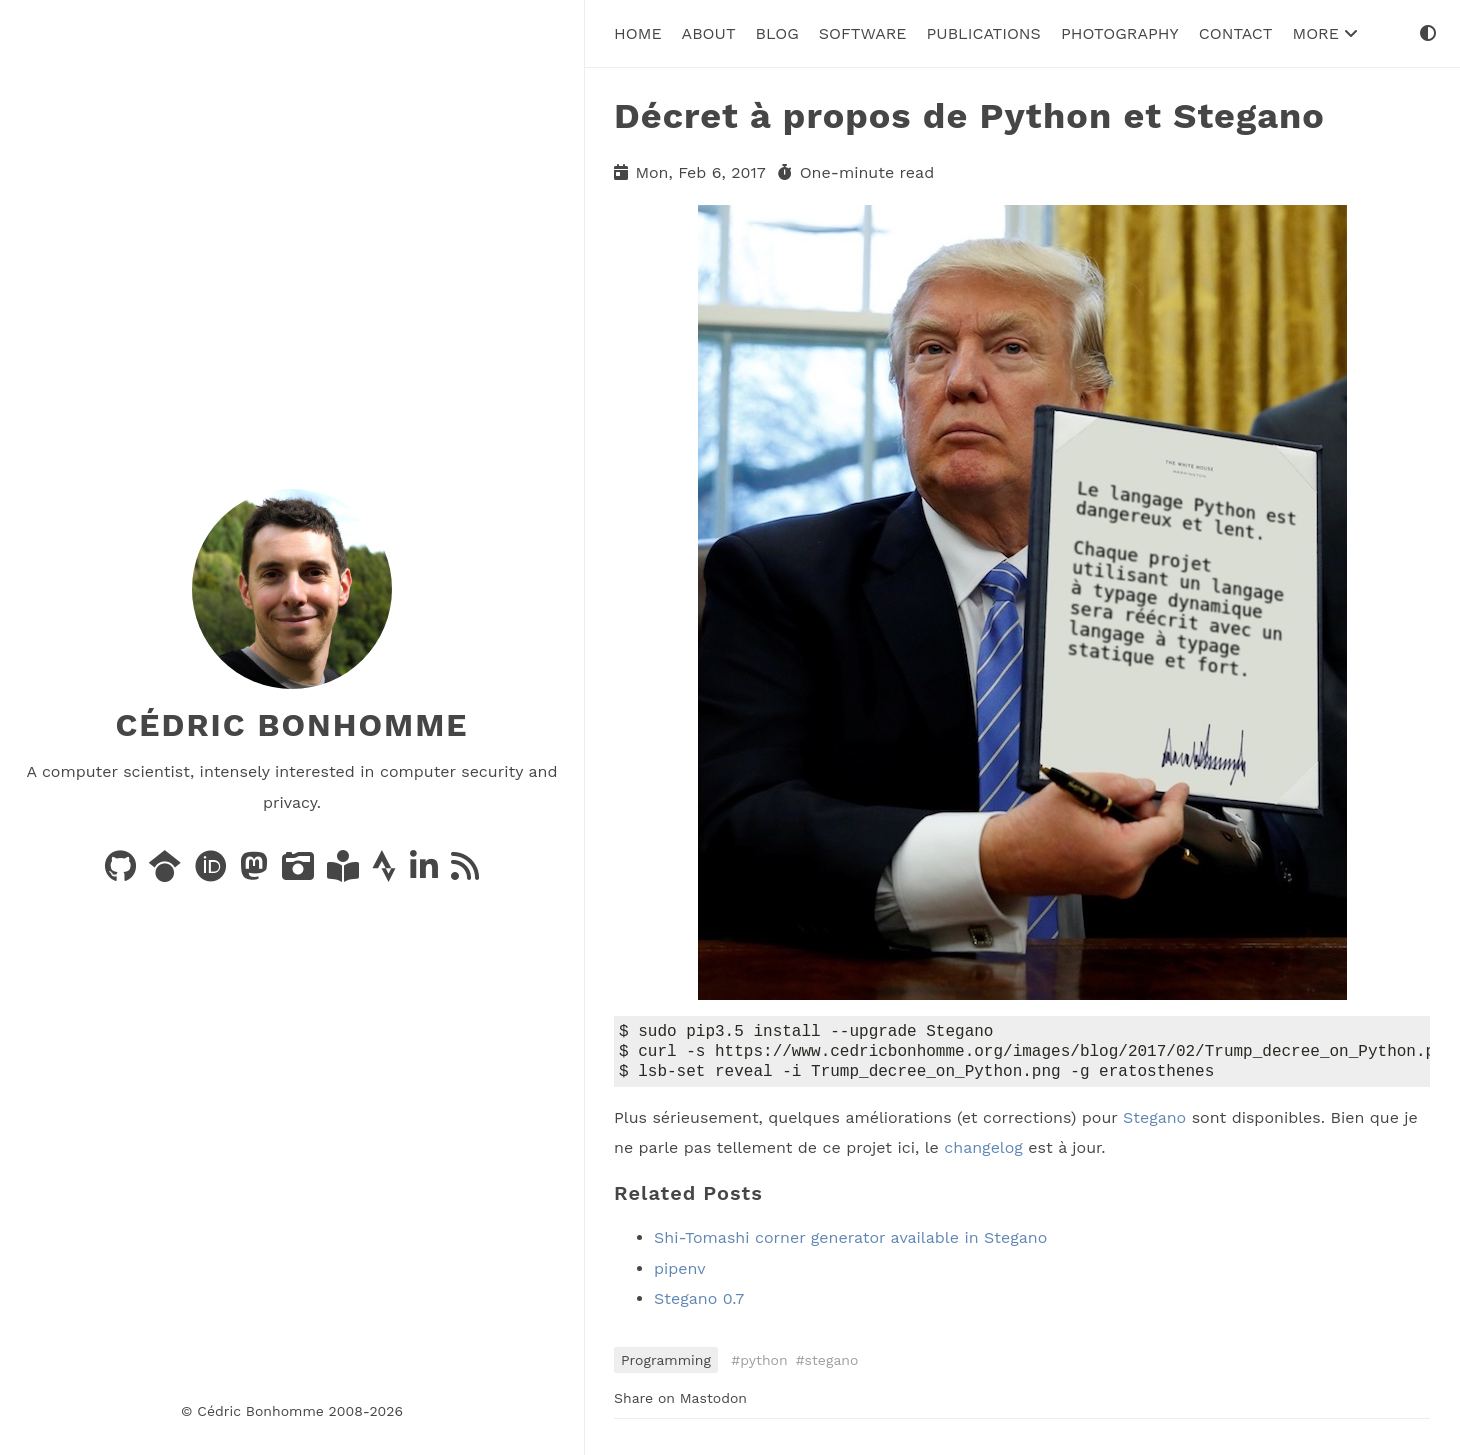  I want to click on Shi-Tomashi corner generator available in Stegano, so click(850, 1243).